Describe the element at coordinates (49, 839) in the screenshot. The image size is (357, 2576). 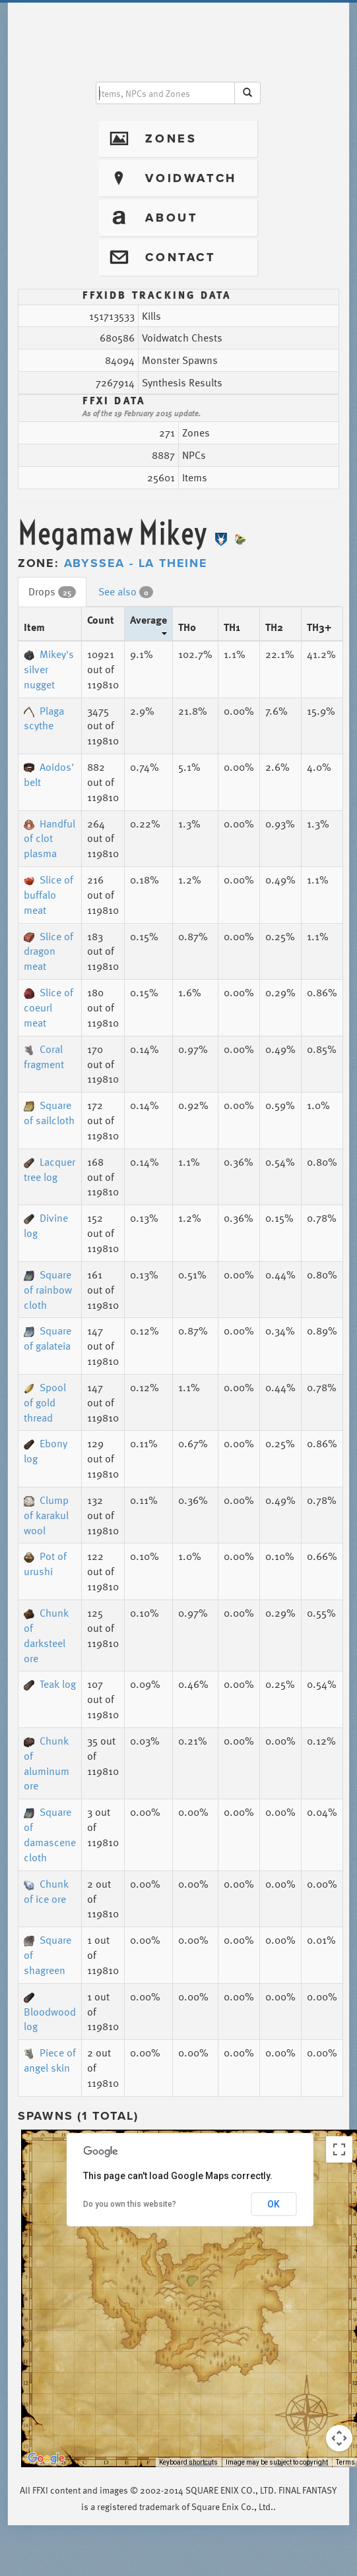
I see `Handful of clot plasma` at that location.